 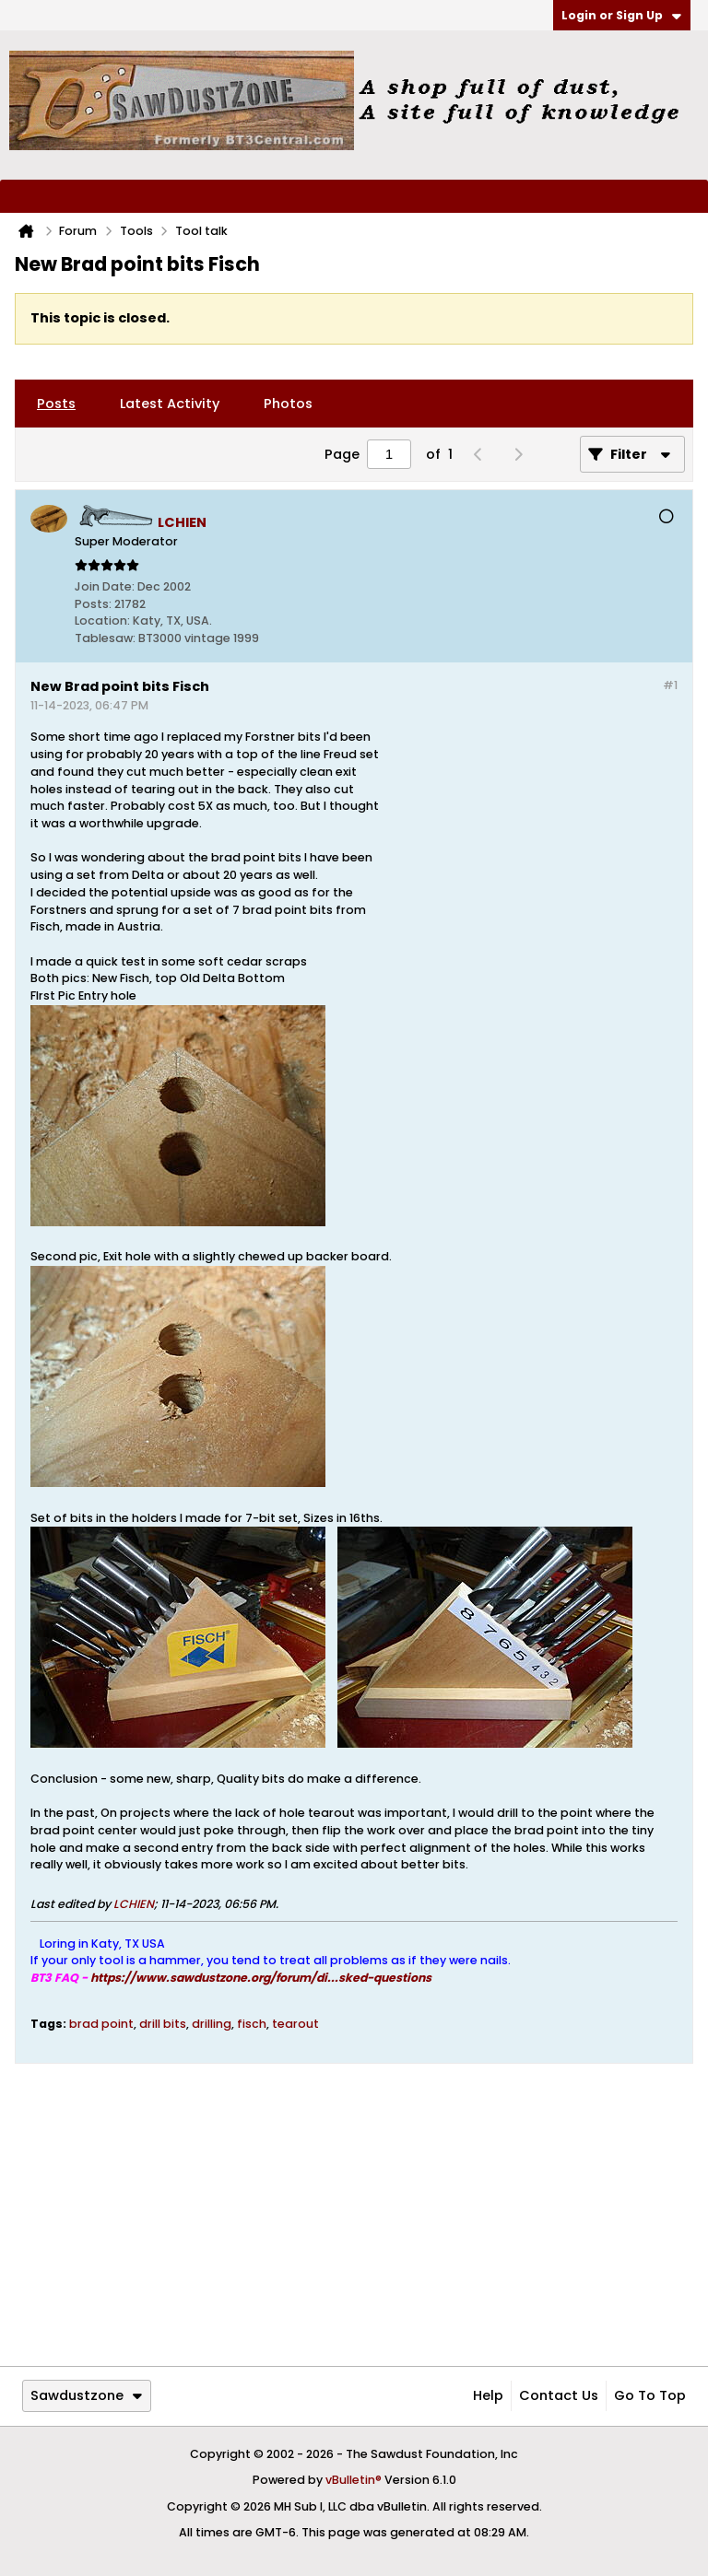 I want to click on LCHIEN, so click(x=133, y=1904).